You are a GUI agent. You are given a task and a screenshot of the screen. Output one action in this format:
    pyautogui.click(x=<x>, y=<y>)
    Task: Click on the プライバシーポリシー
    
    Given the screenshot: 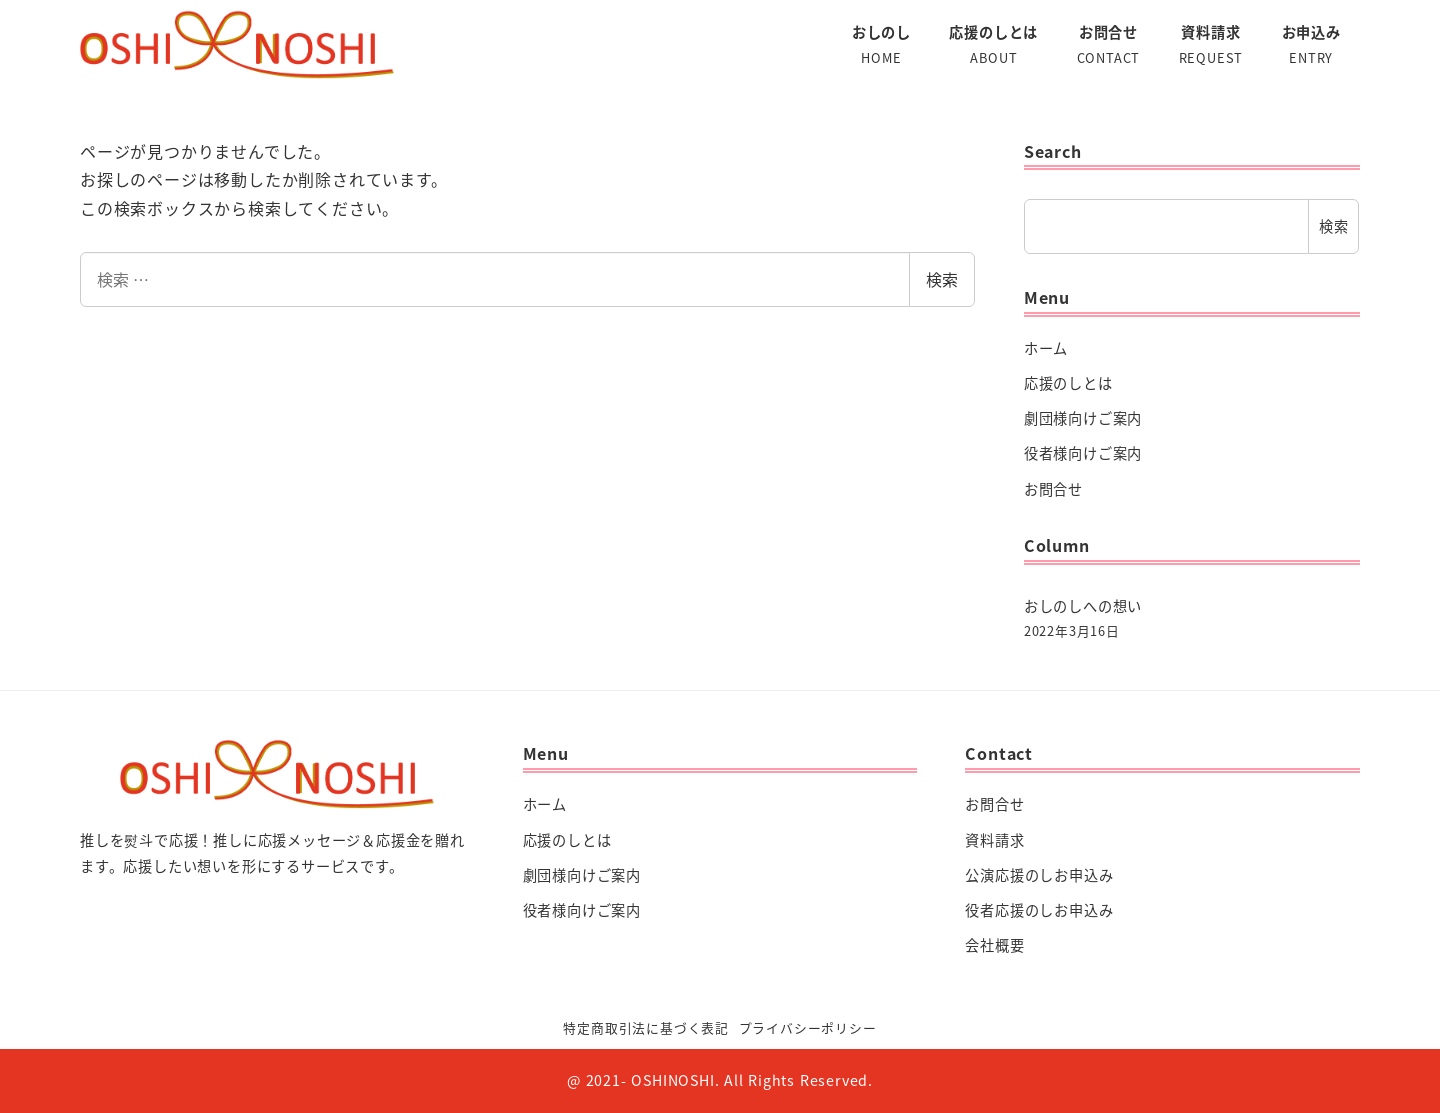 What is the action you would take?
    pyautogui.click(x=808, y=1027)
    